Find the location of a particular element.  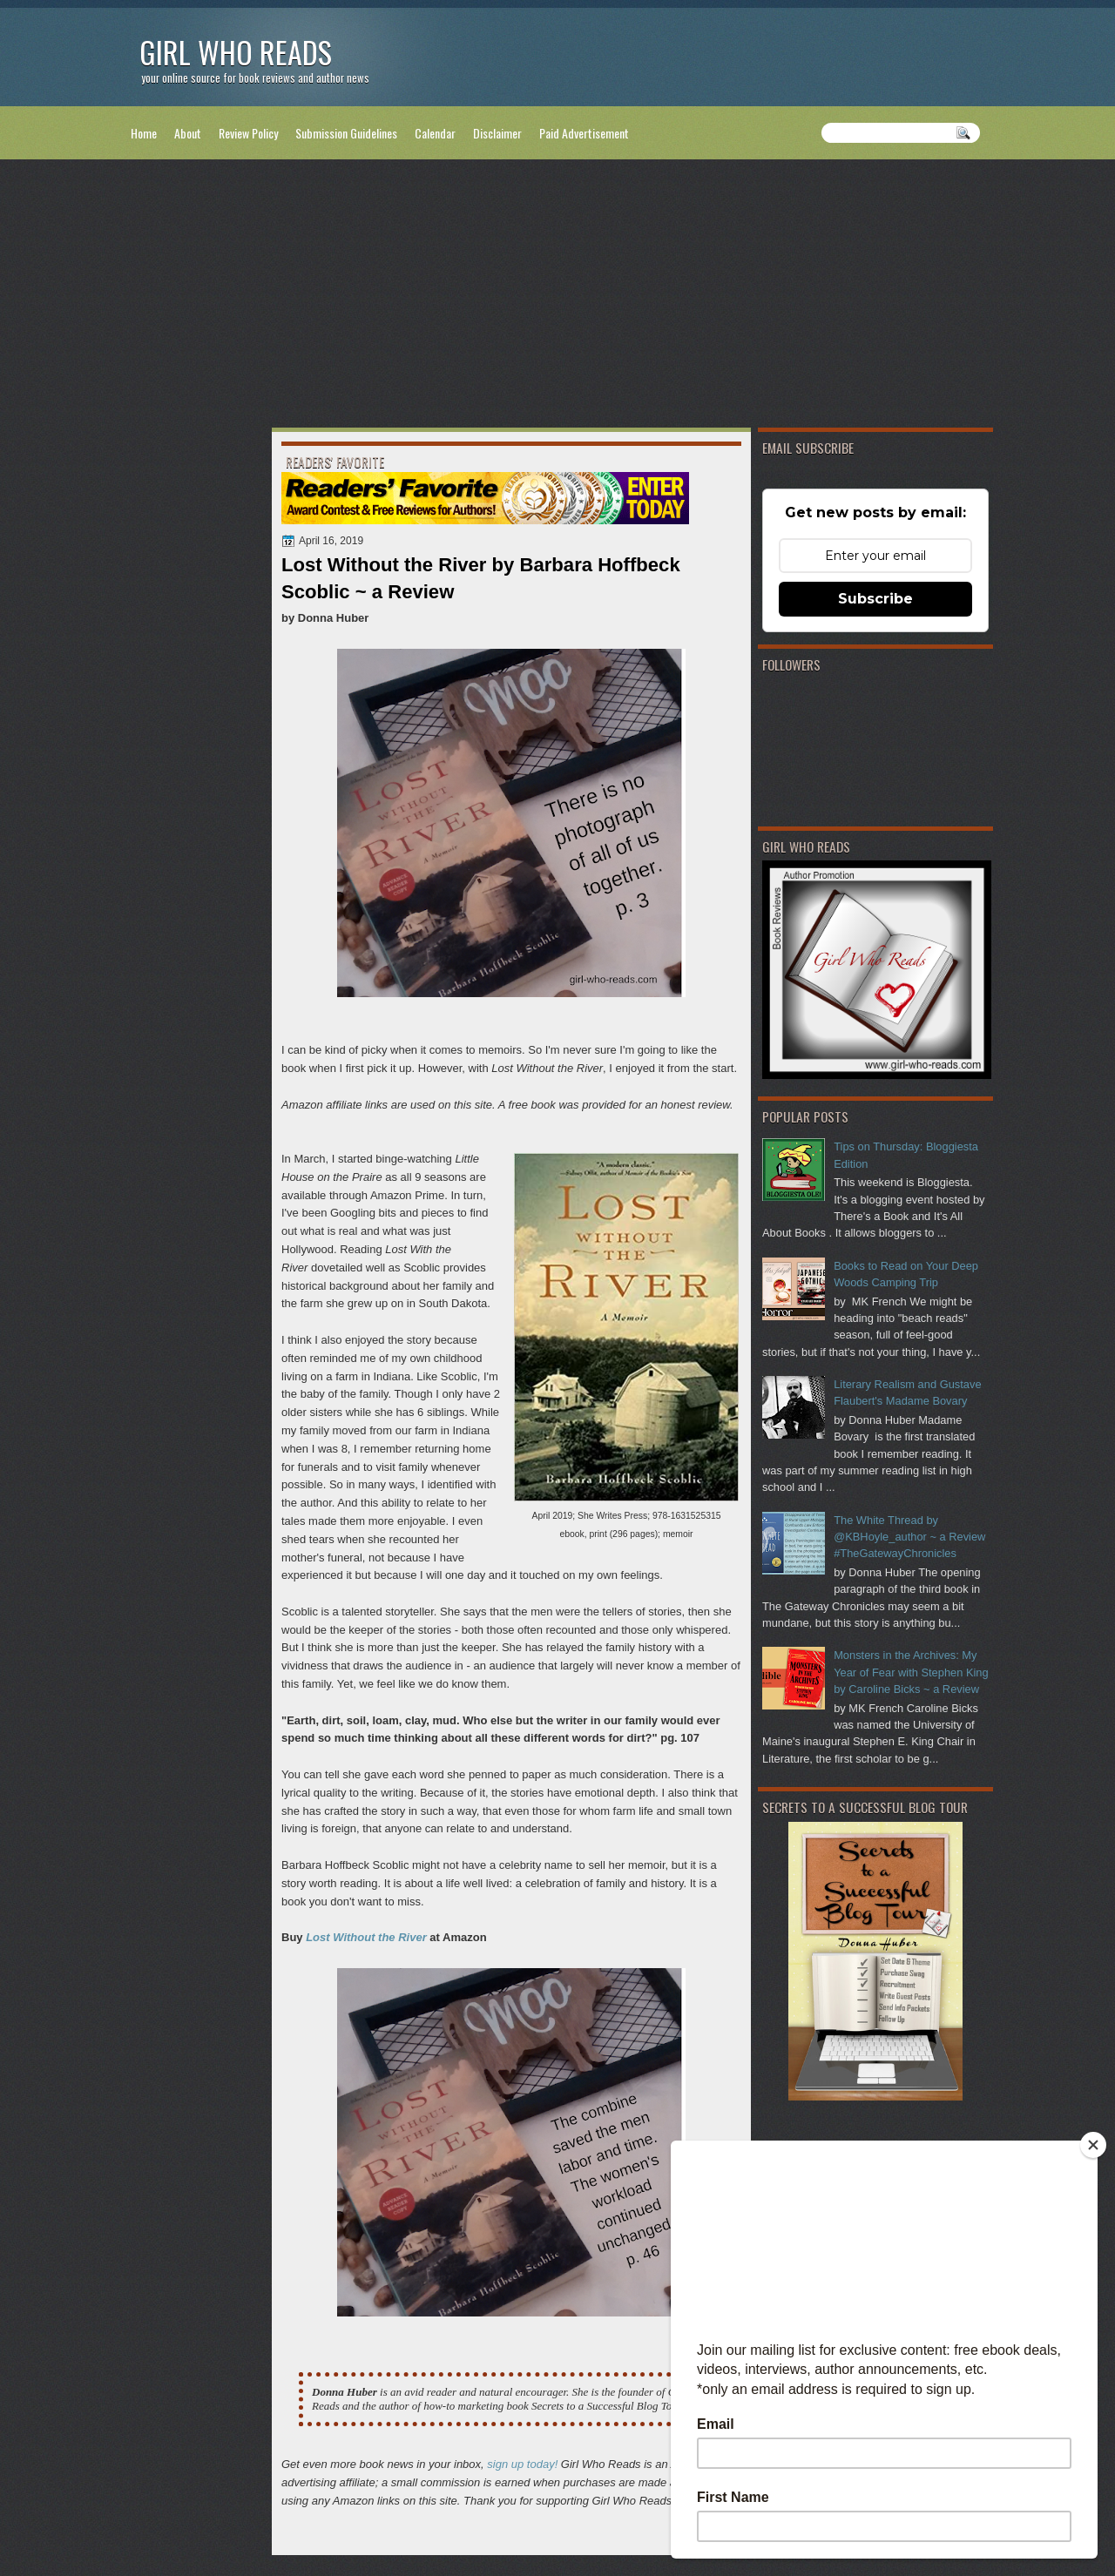

Submission Guidelines is located at coordinates (346, 133).